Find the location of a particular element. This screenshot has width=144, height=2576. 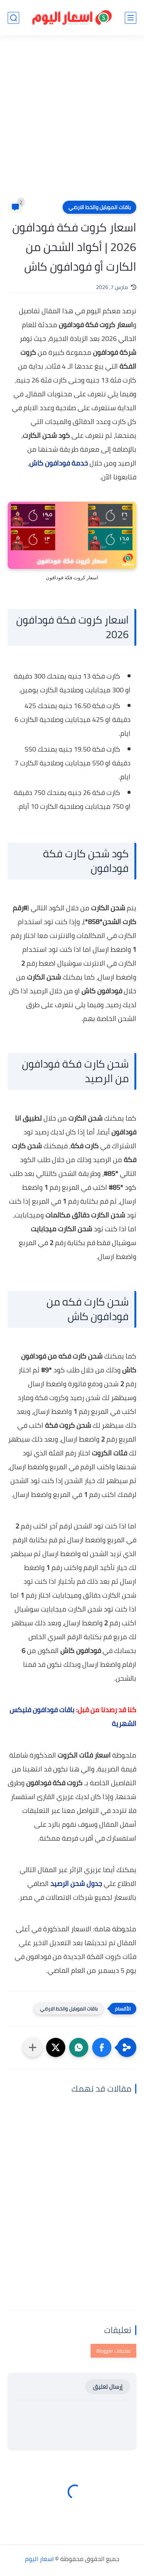

اسعار اليوم is located at coordinates (39, 2558).